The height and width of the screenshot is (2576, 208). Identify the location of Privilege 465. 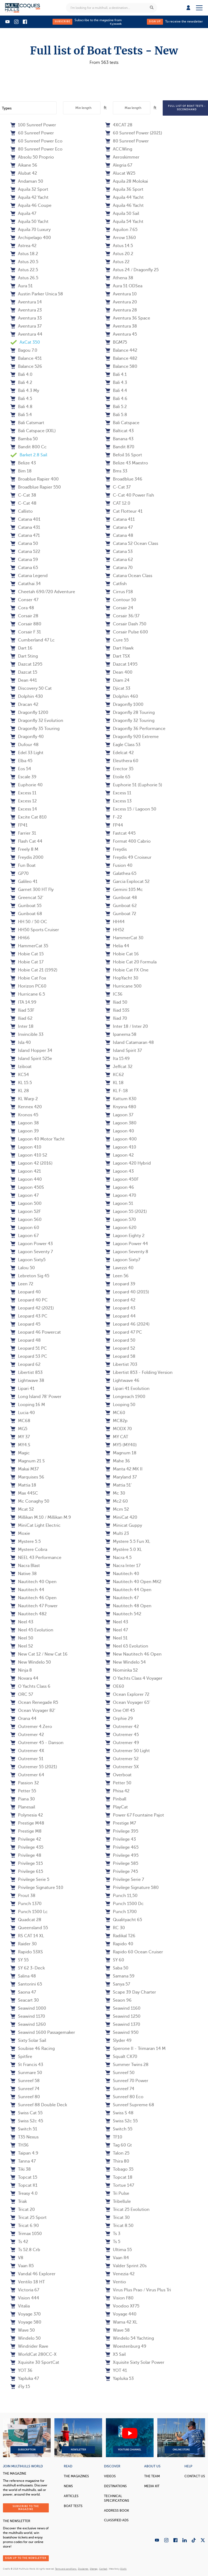
(122, 1847).